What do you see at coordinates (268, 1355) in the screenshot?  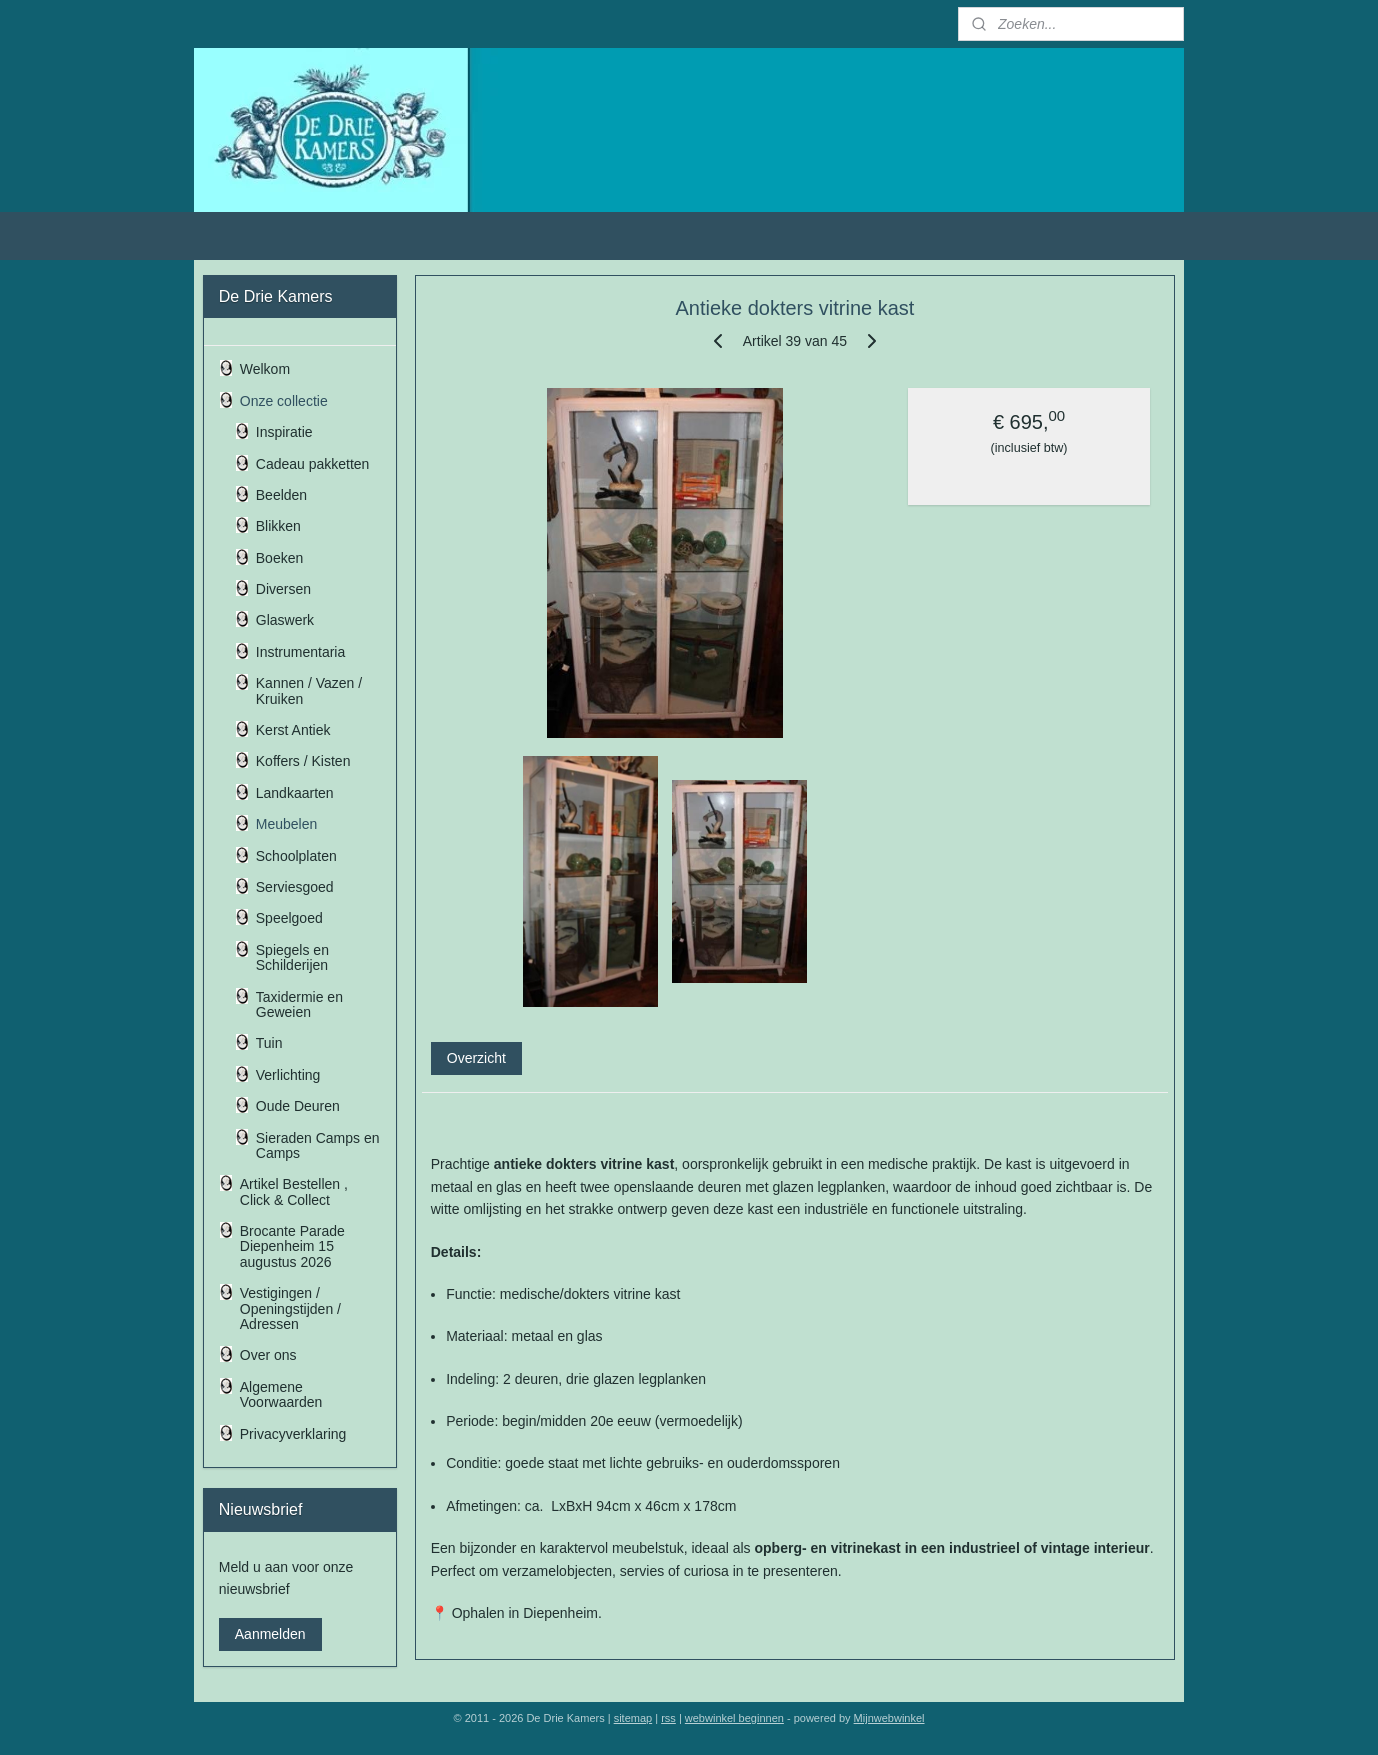 I see `Over ons` at bounding box center [268, 1355].